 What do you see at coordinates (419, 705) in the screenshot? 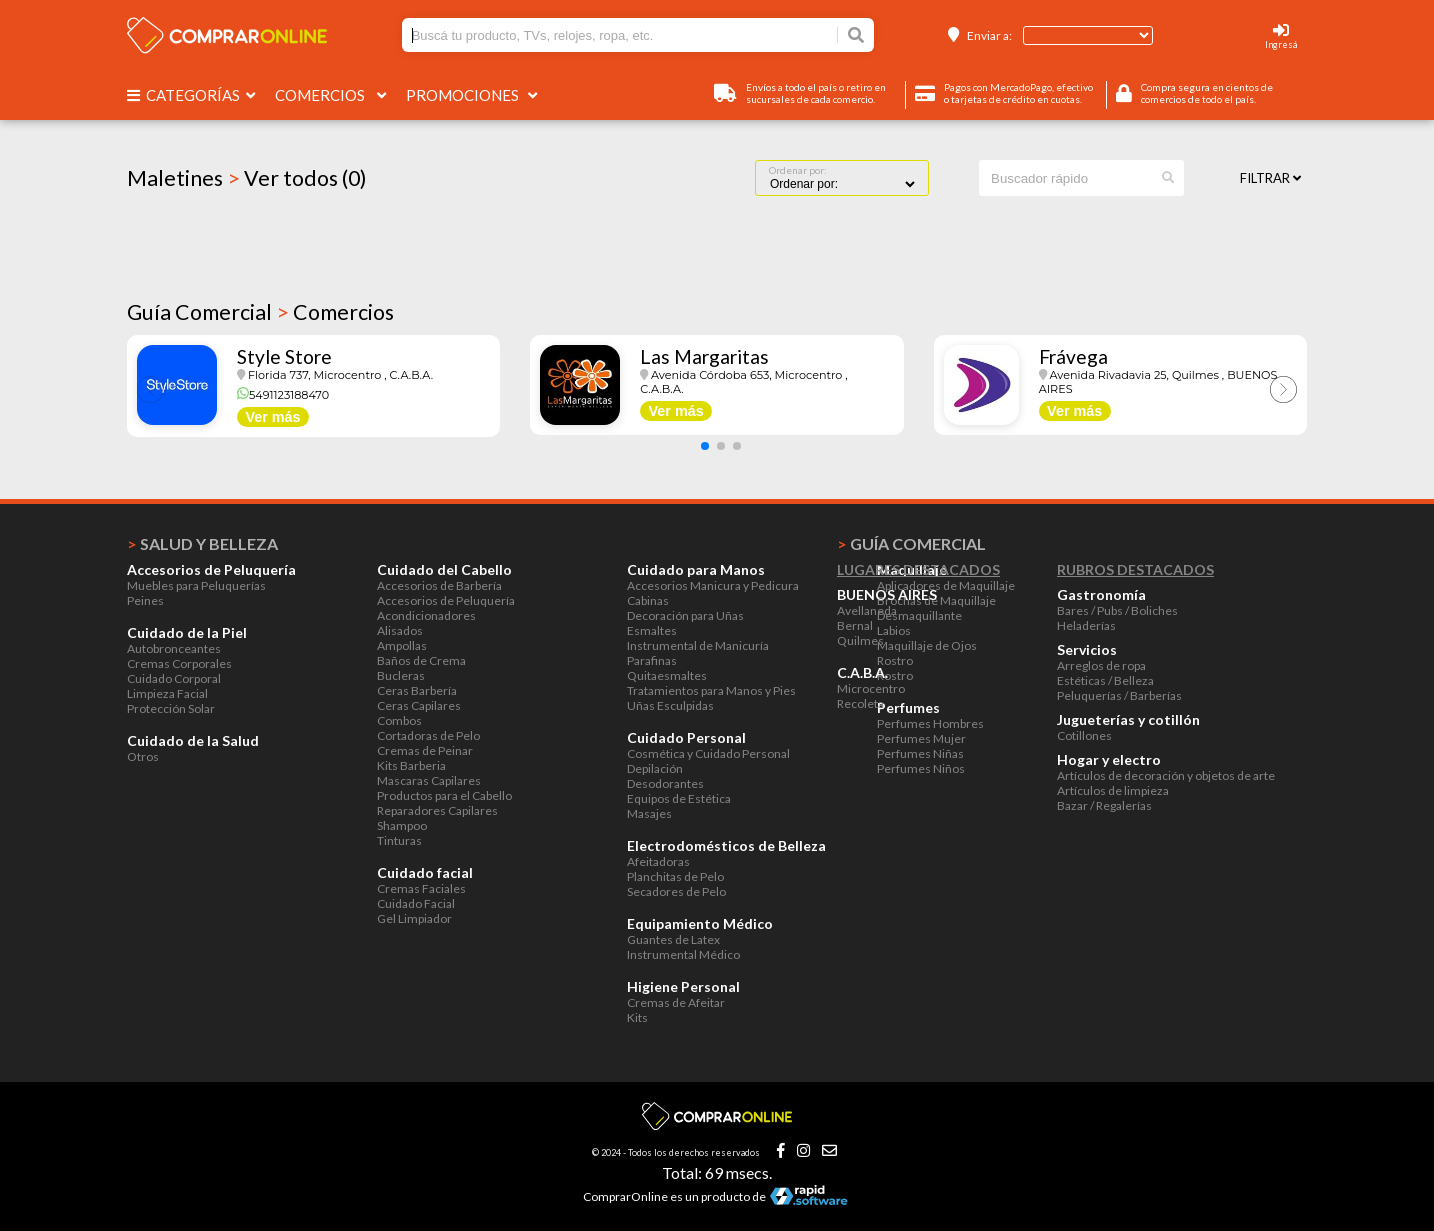
I see `Ceras Capilares` at bounding box center [419, 705].